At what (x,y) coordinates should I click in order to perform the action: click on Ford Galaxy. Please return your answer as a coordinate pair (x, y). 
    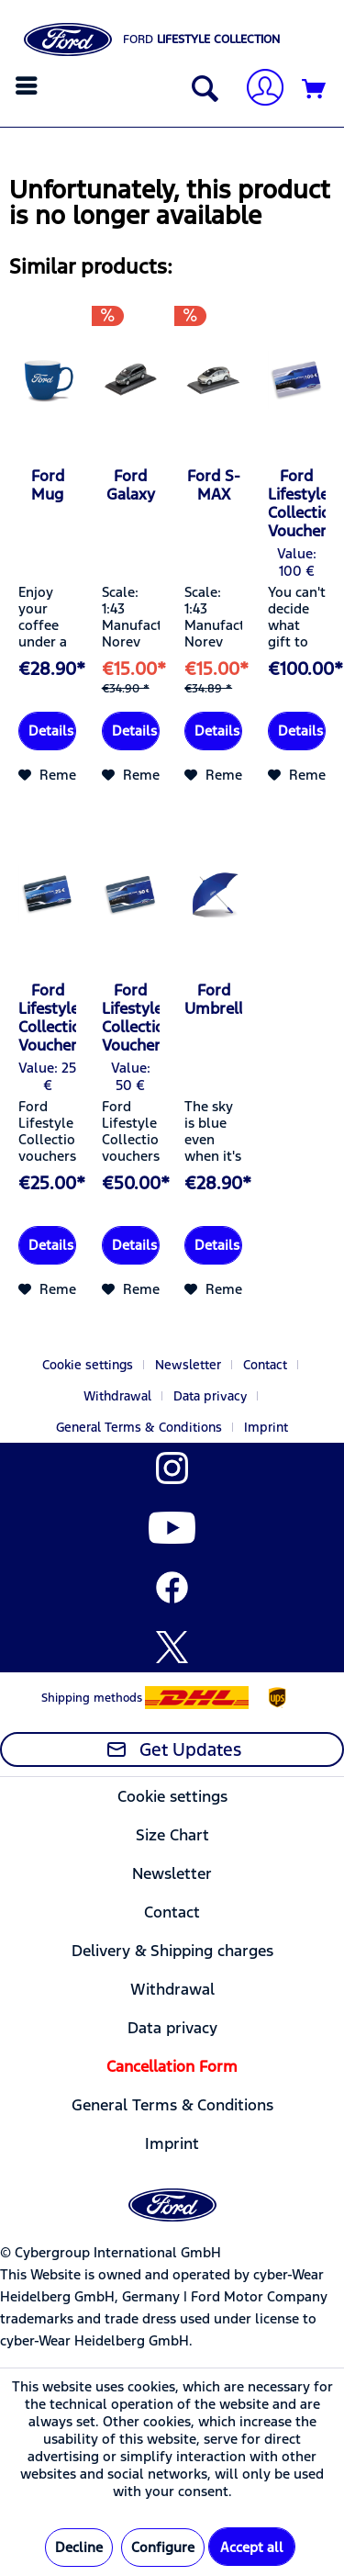
    Looking at the image, I should click on (130, 485).